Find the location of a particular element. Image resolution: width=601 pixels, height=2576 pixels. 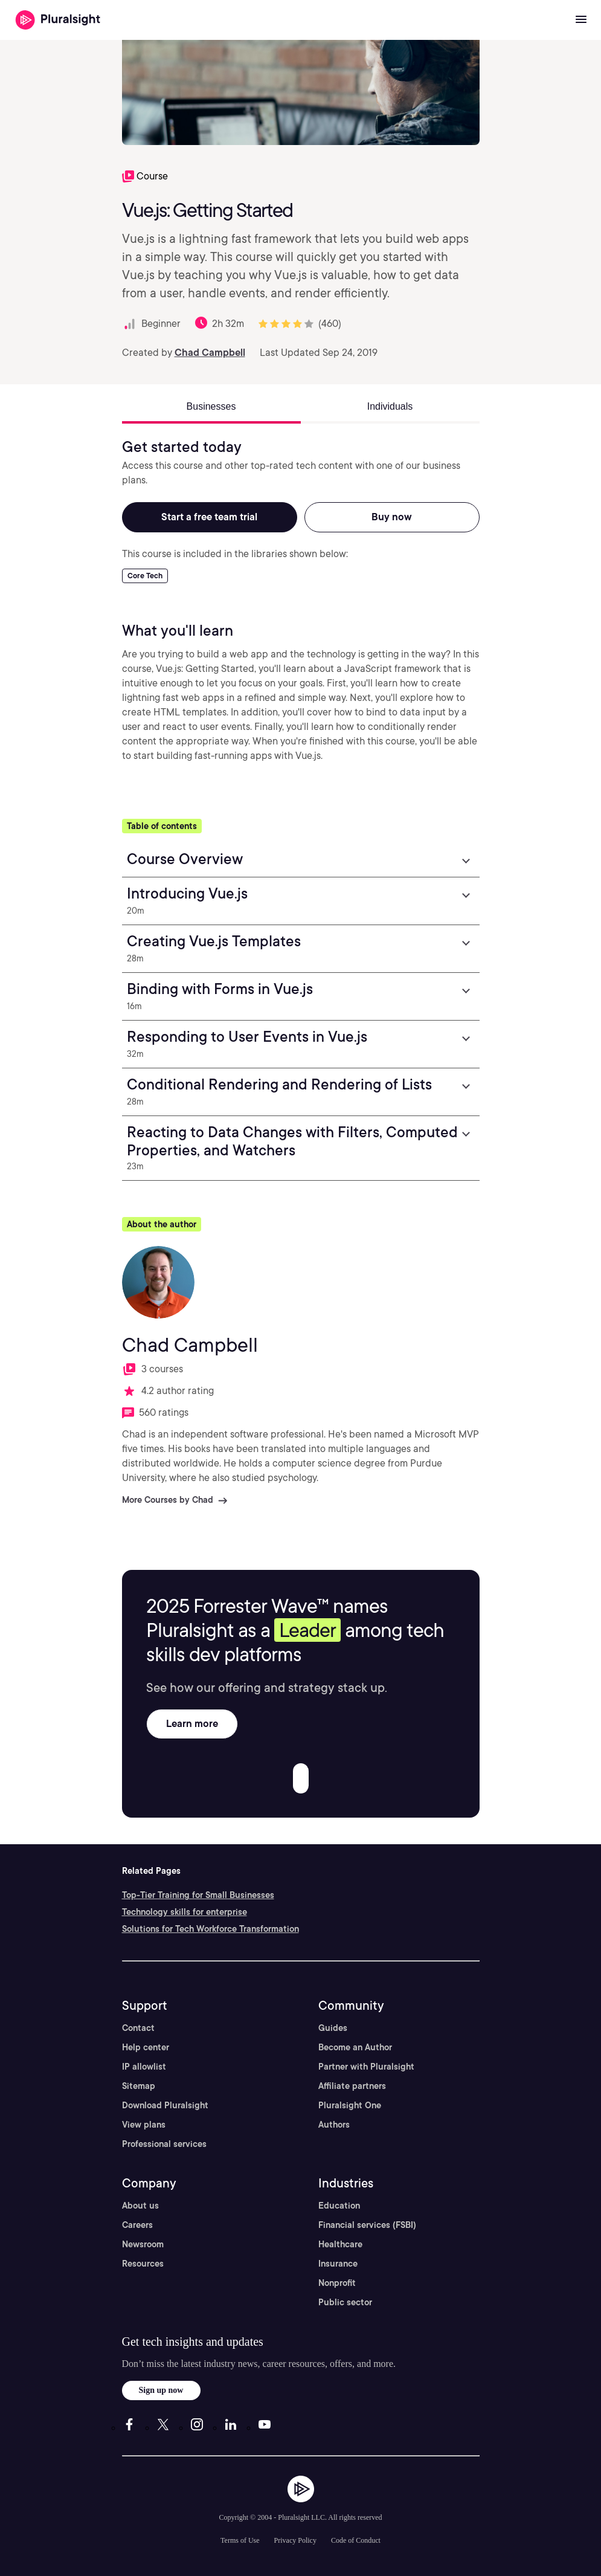

IP allowlist is located at coordinates (144, 2066).